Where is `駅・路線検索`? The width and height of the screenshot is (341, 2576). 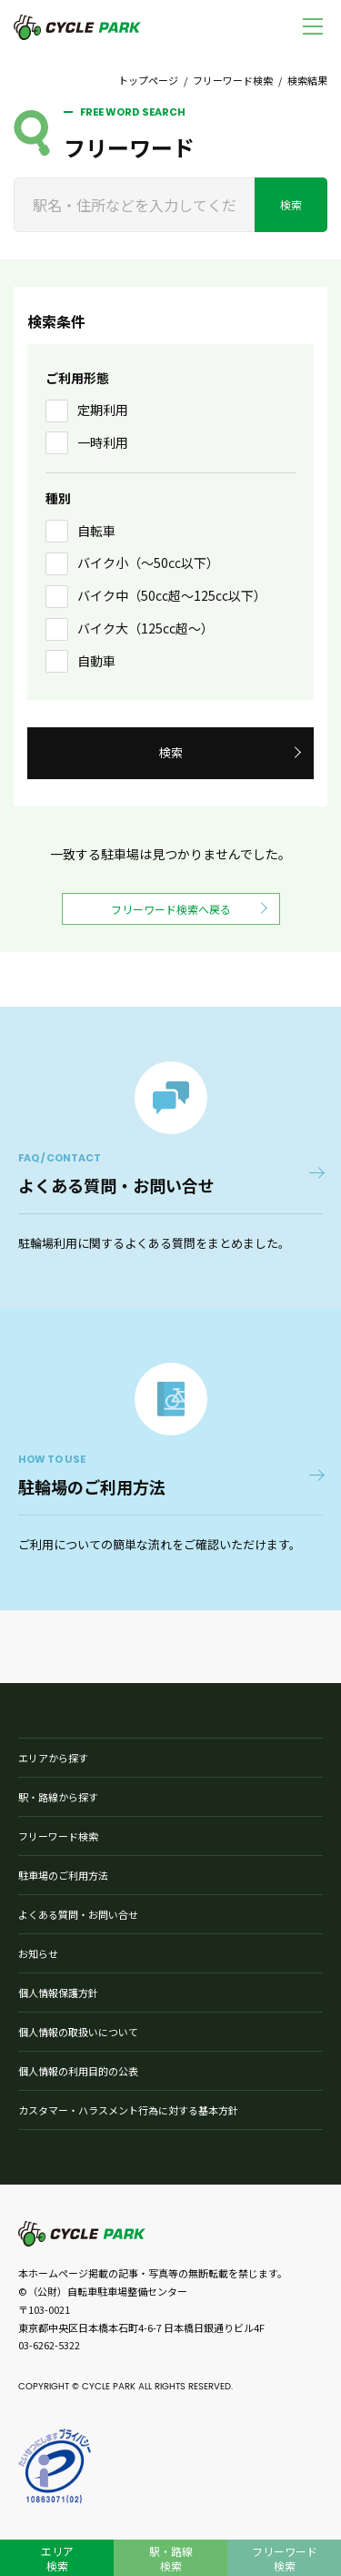 駅・路線検索 is located at coordinates (171, 2558).